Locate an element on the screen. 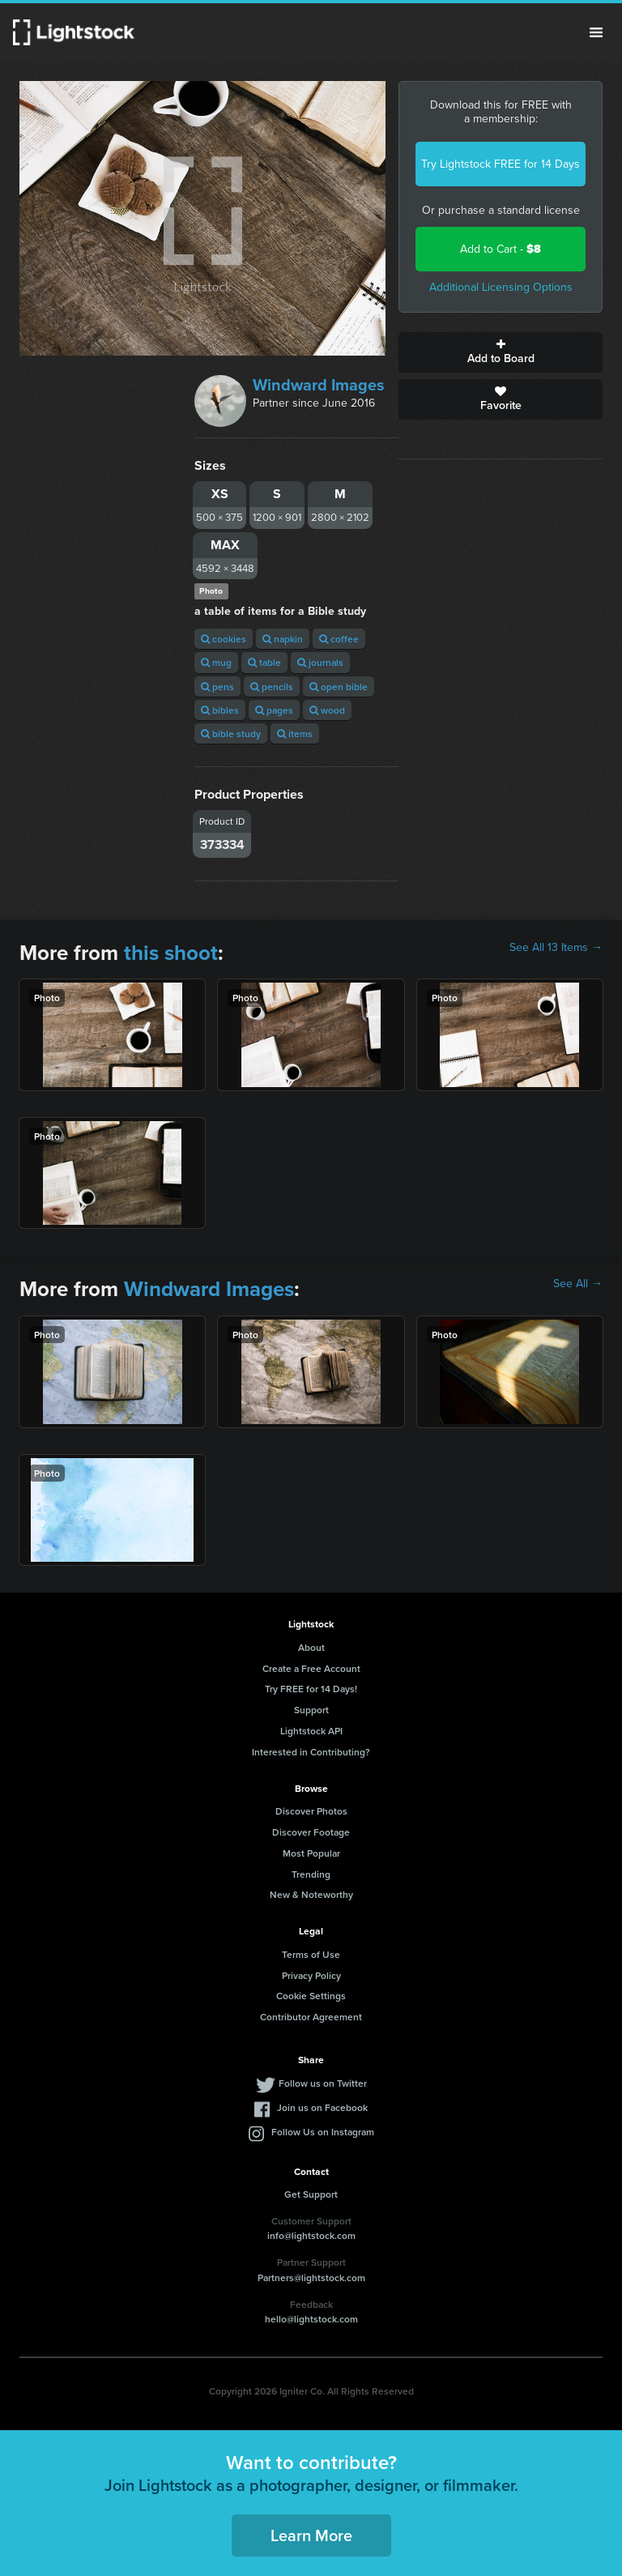 The image size is (622, 2576). bible study is located at coordinates (231, 733).